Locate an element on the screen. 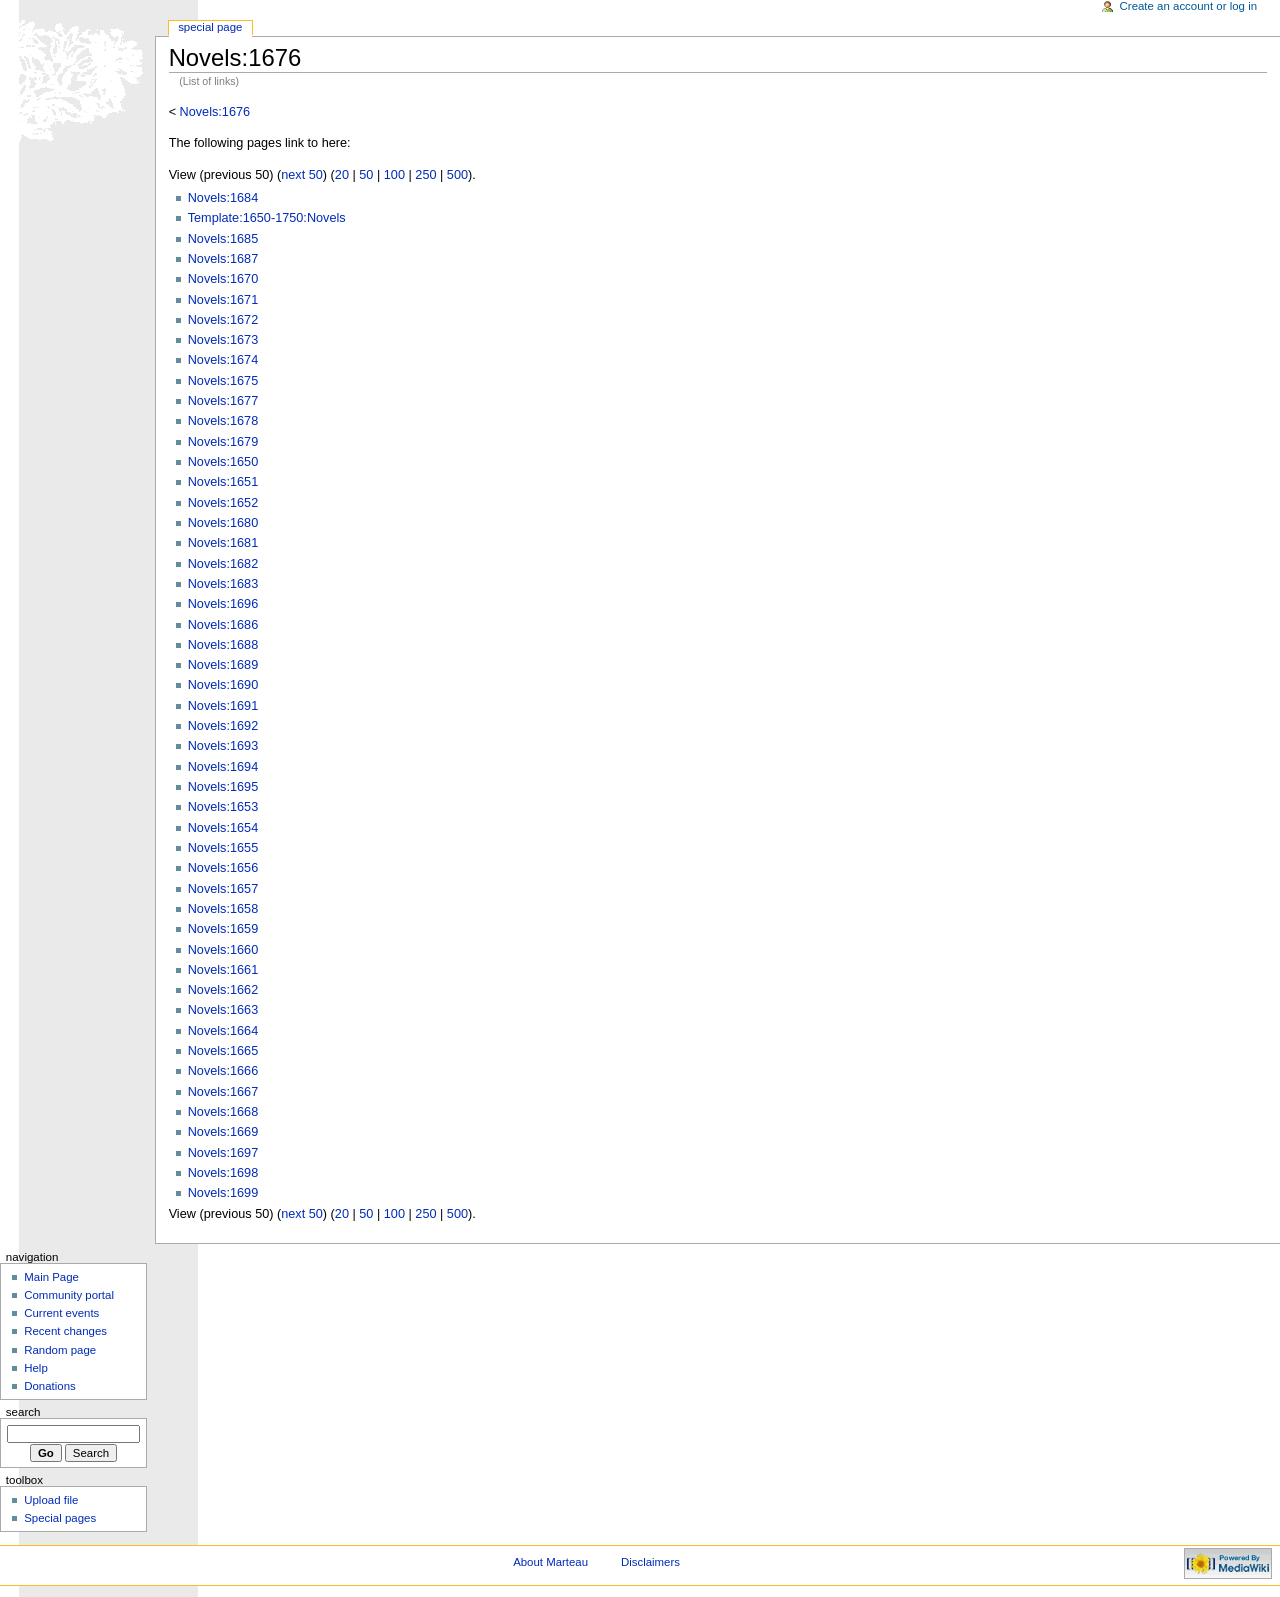 This screenshot has width=1280, height=1597. Novels:1667 is located at coordinates (223, 1092).